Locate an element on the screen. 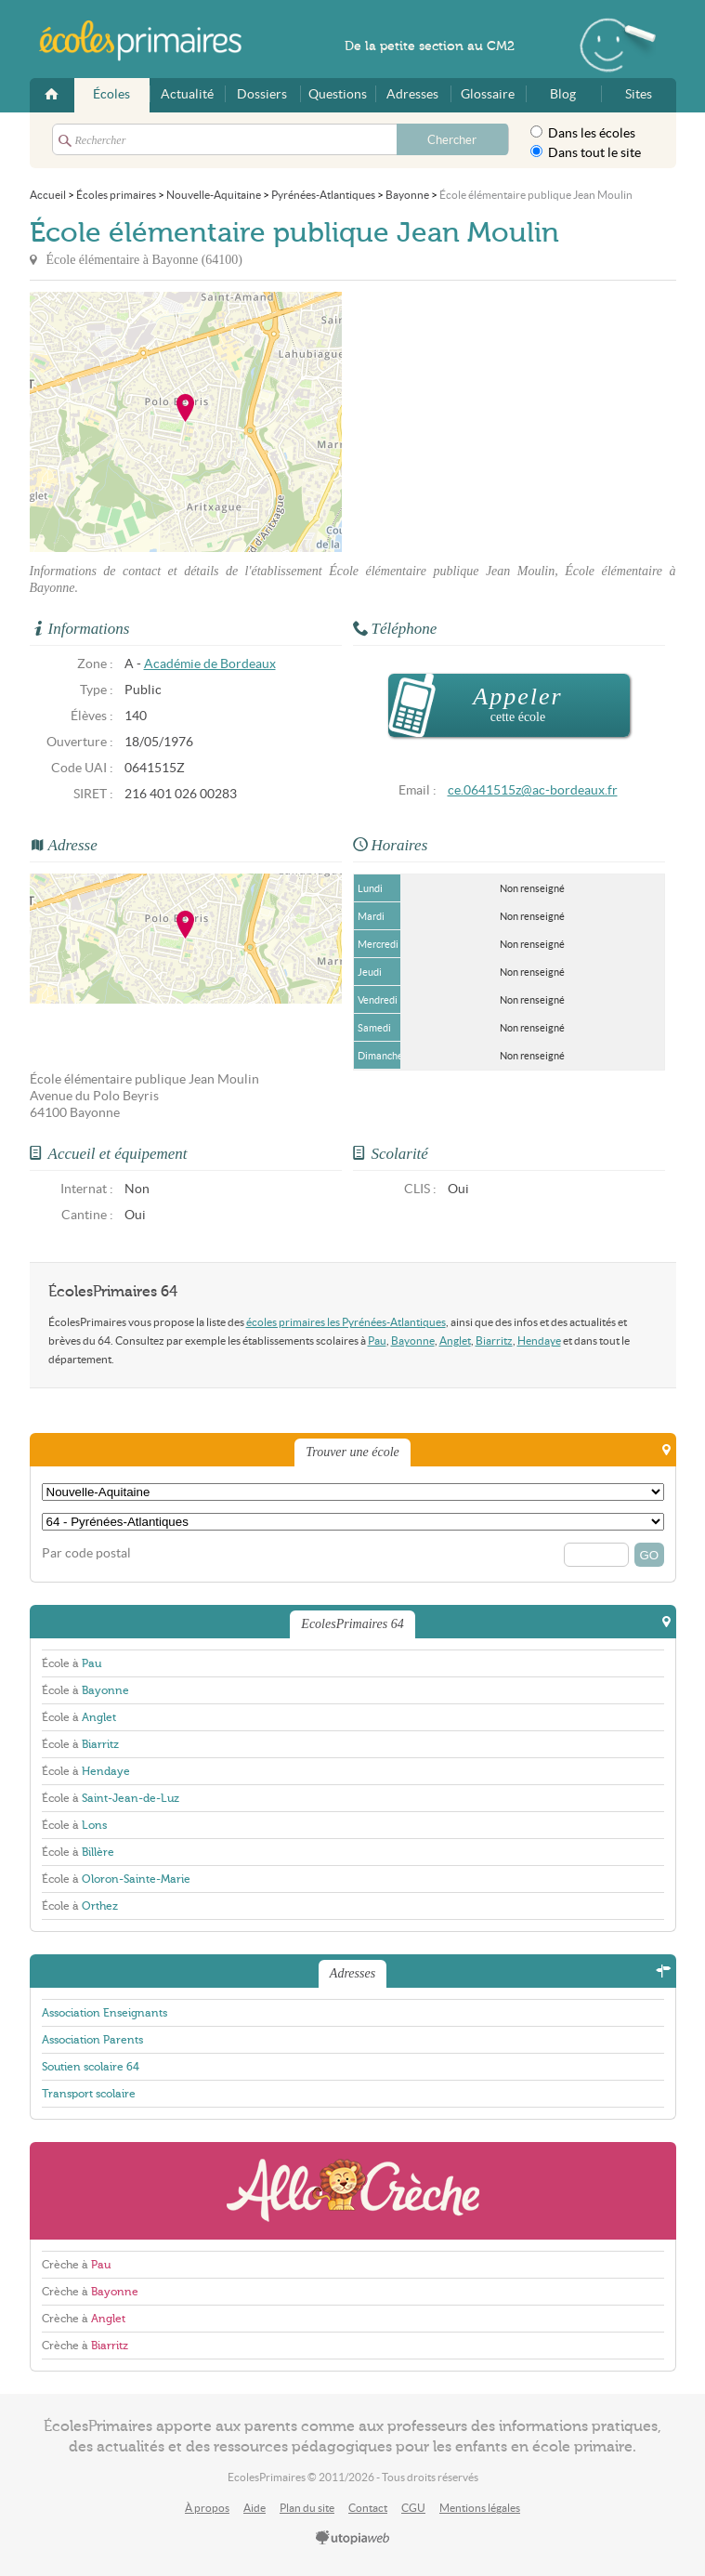 The image size is (705, 2576). CGU is located at coordinates (413, 2508).